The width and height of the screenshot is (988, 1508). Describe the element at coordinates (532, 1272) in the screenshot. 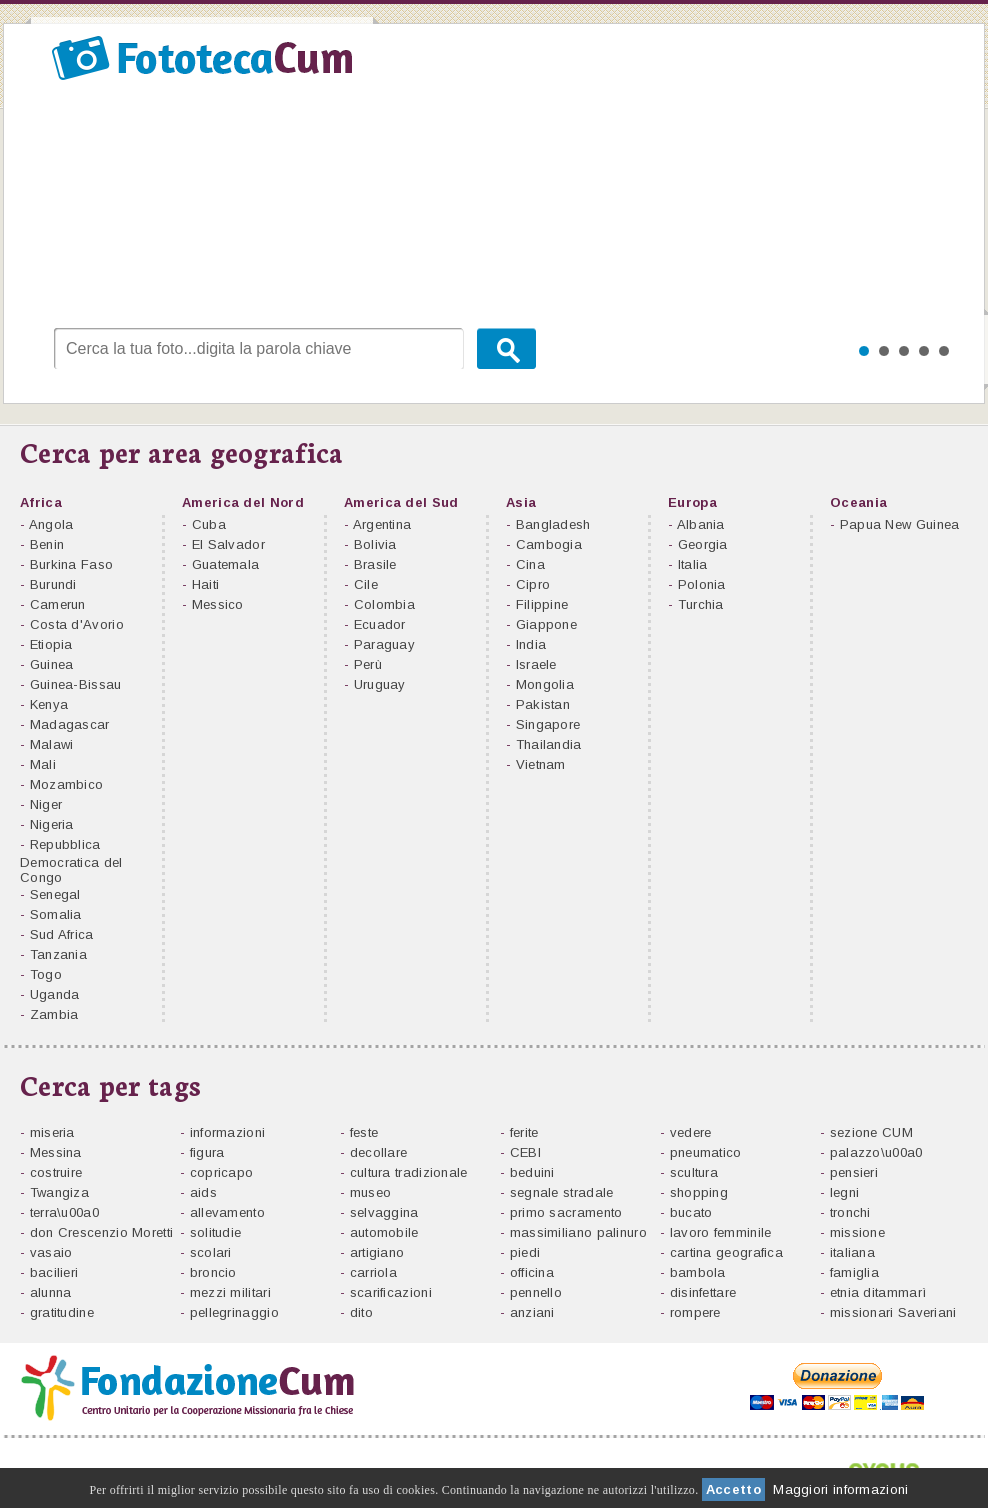

I see `officina` at that location.